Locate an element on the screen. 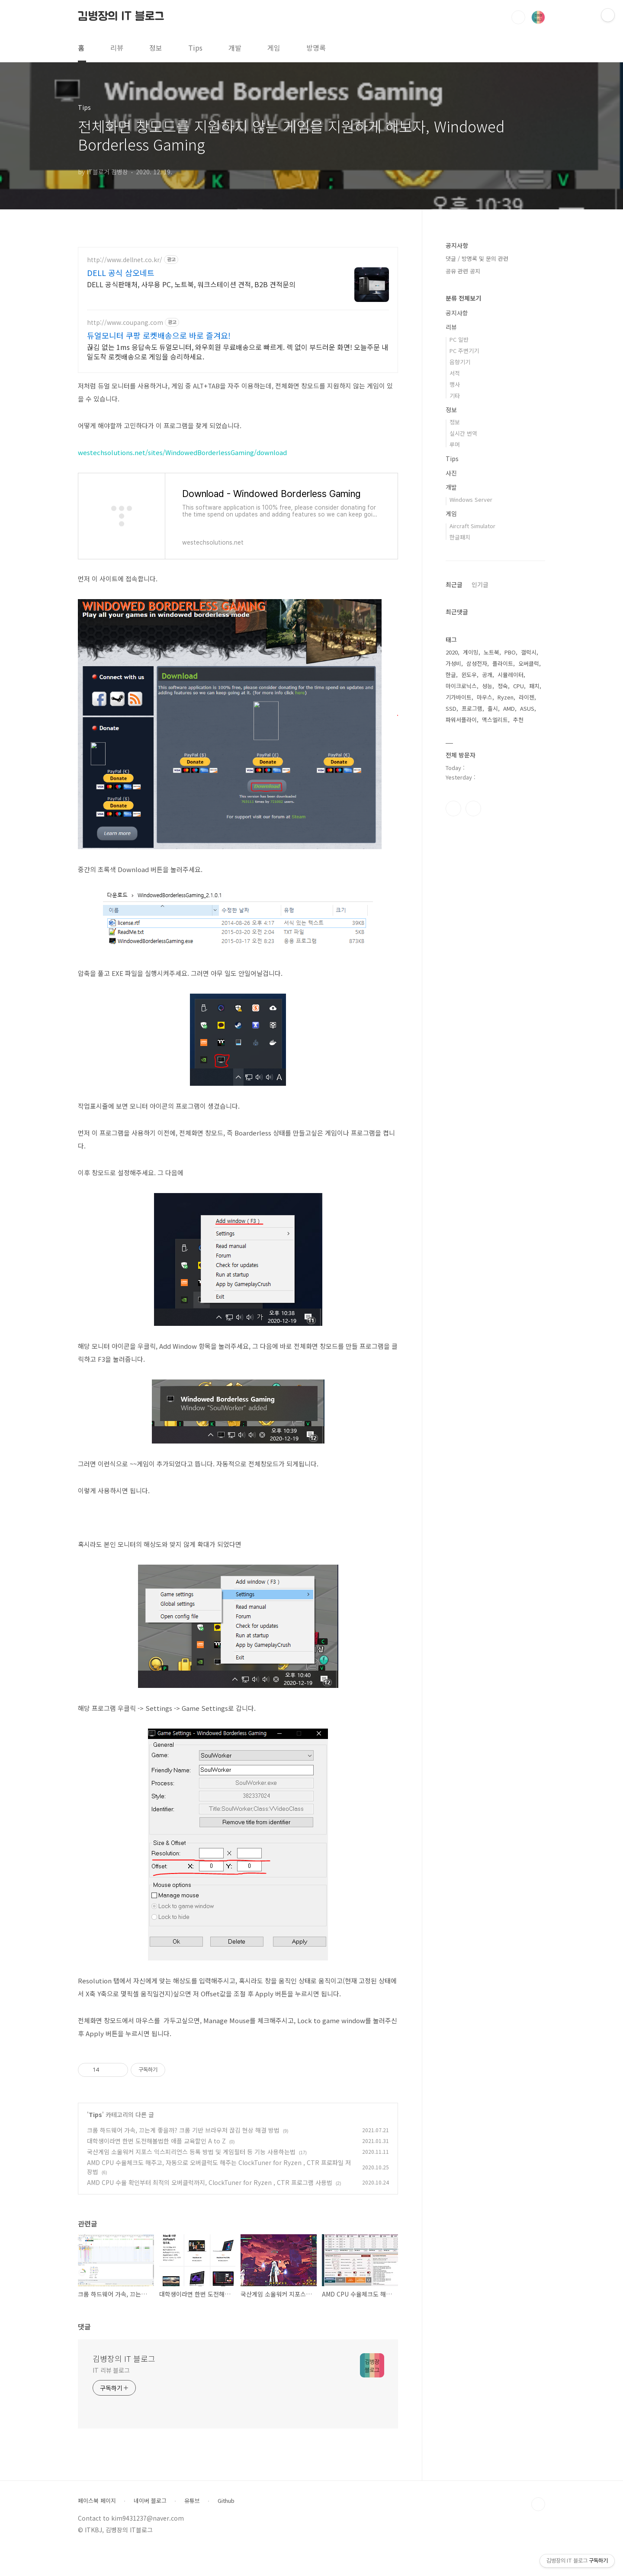 This screenshot has width=623, height=2576. 김병장의 IT 블로그 is located at coordinates (121, 17).